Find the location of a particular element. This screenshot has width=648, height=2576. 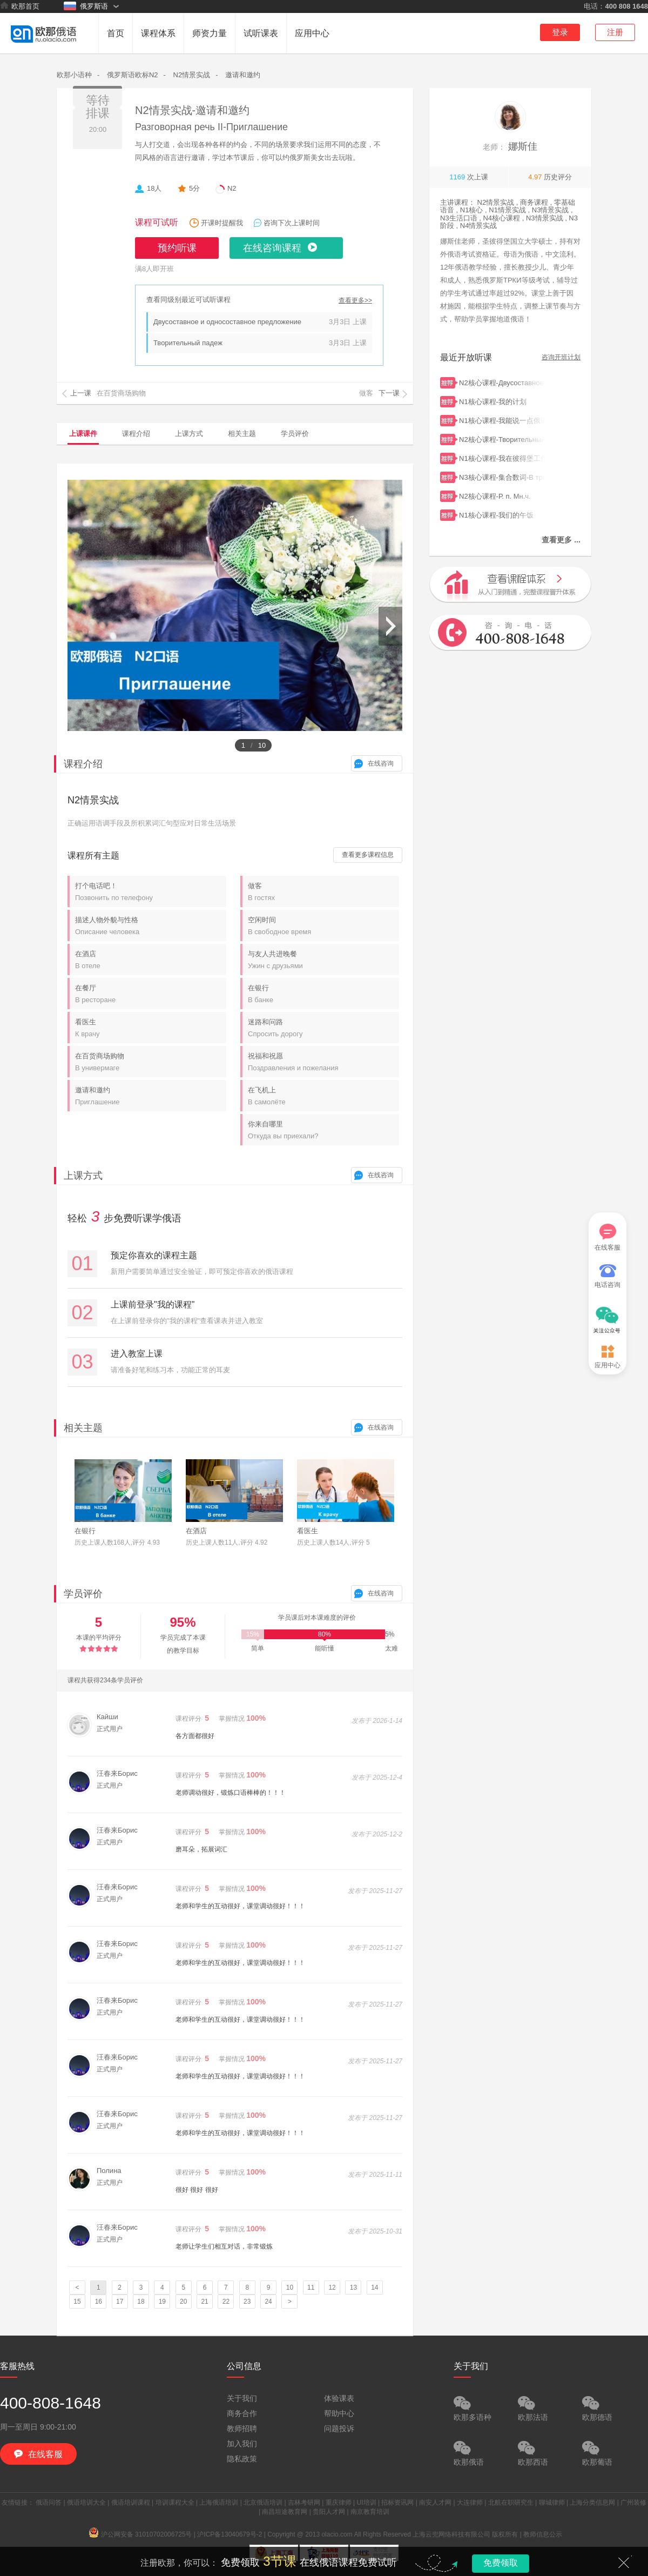

Полина is located at coordinates (109, 2170).